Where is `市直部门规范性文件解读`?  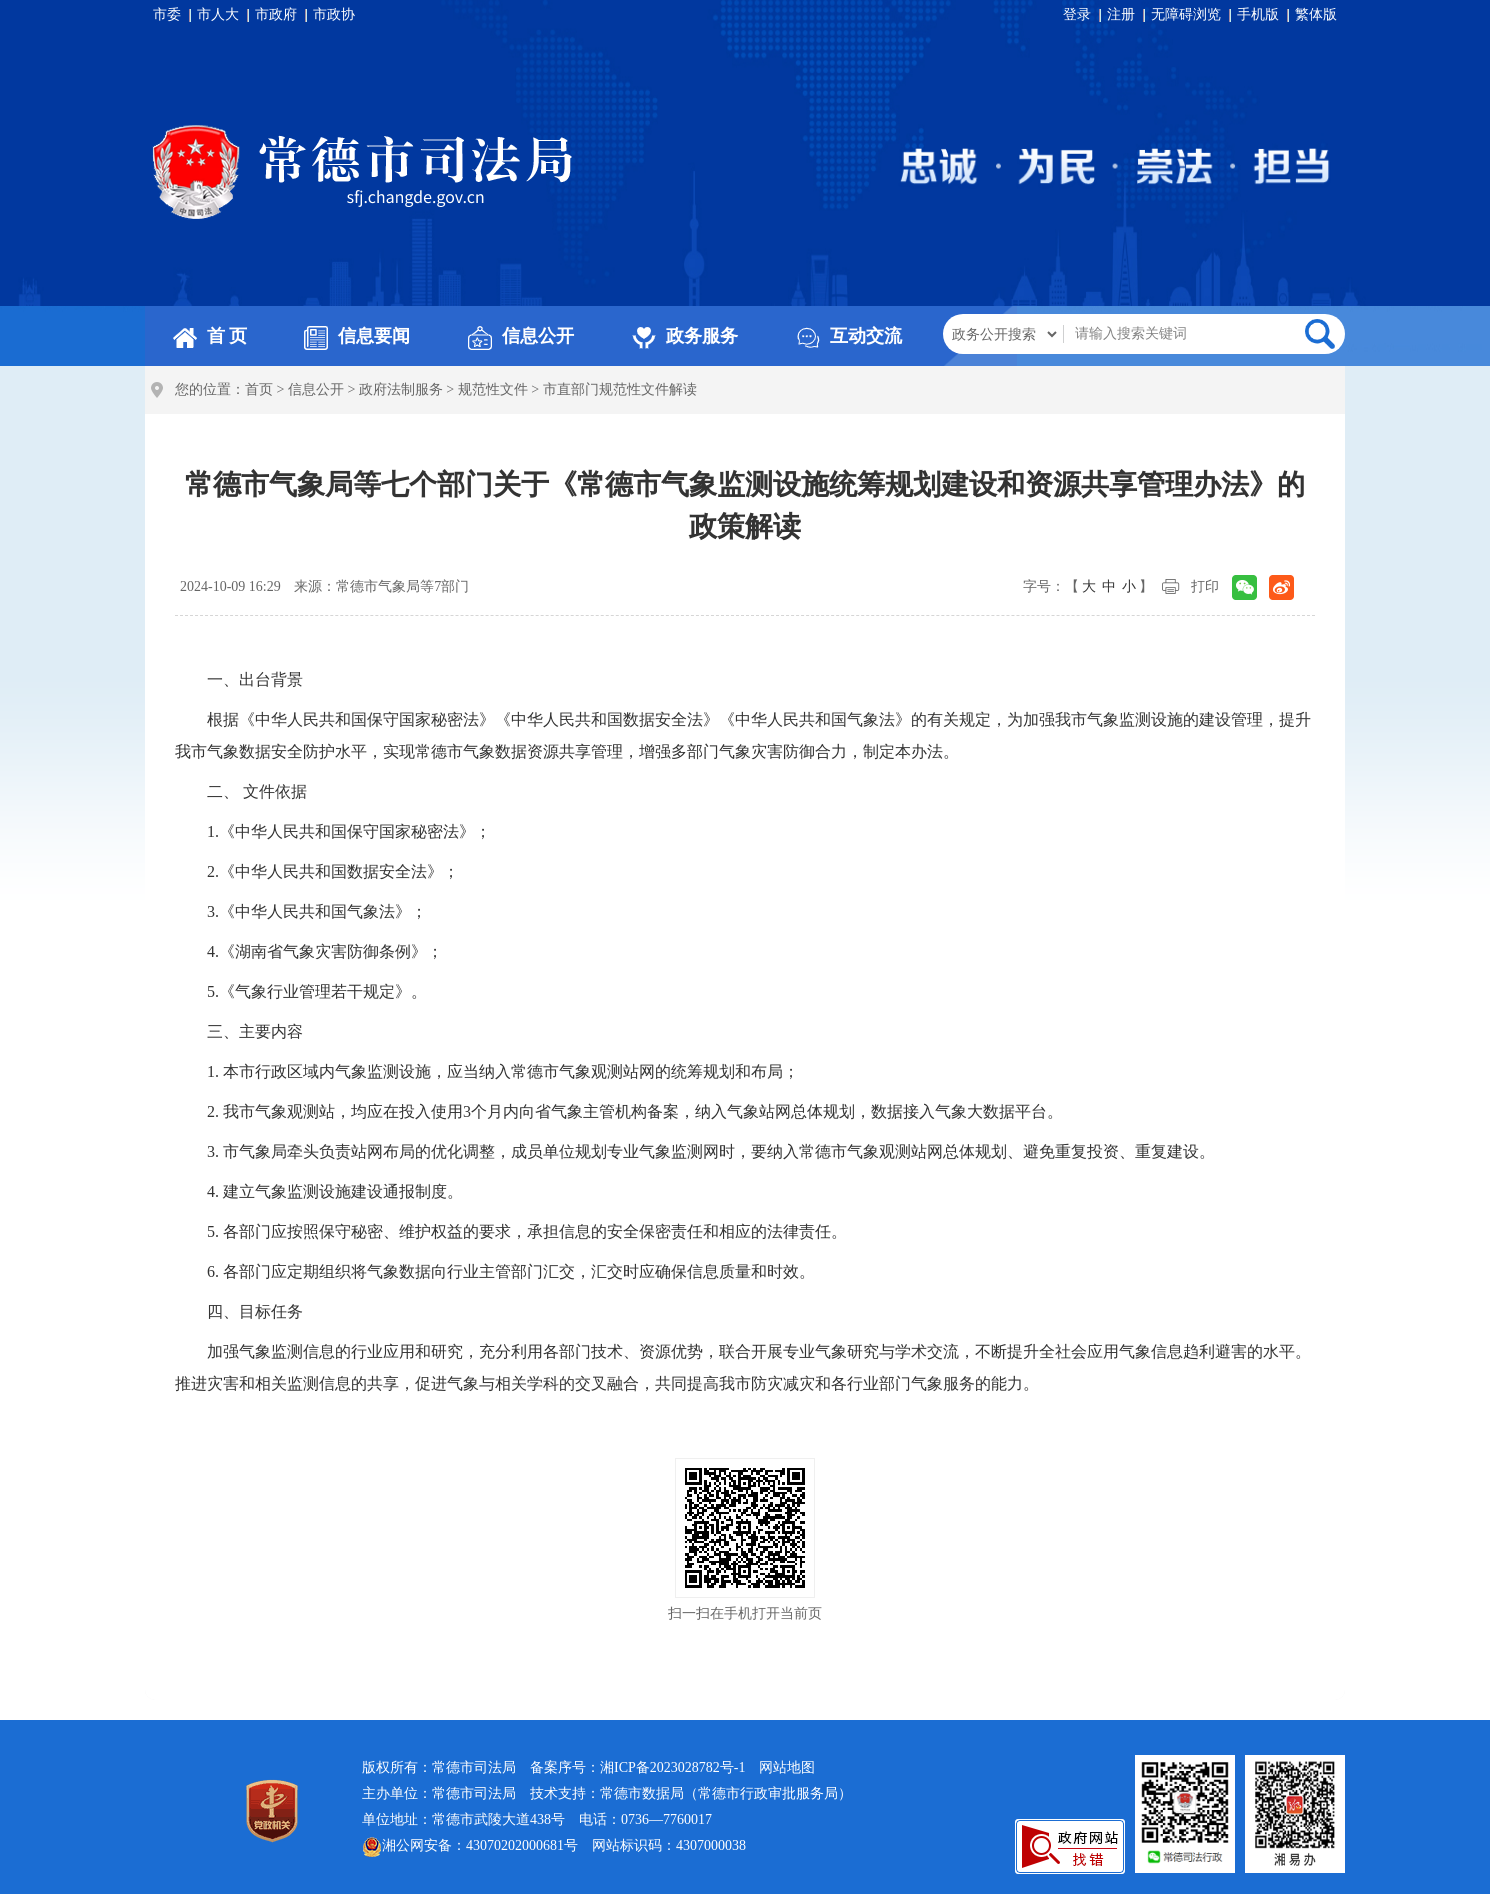 市直部门规范性文件解读 is located at coordinates (620, 389).